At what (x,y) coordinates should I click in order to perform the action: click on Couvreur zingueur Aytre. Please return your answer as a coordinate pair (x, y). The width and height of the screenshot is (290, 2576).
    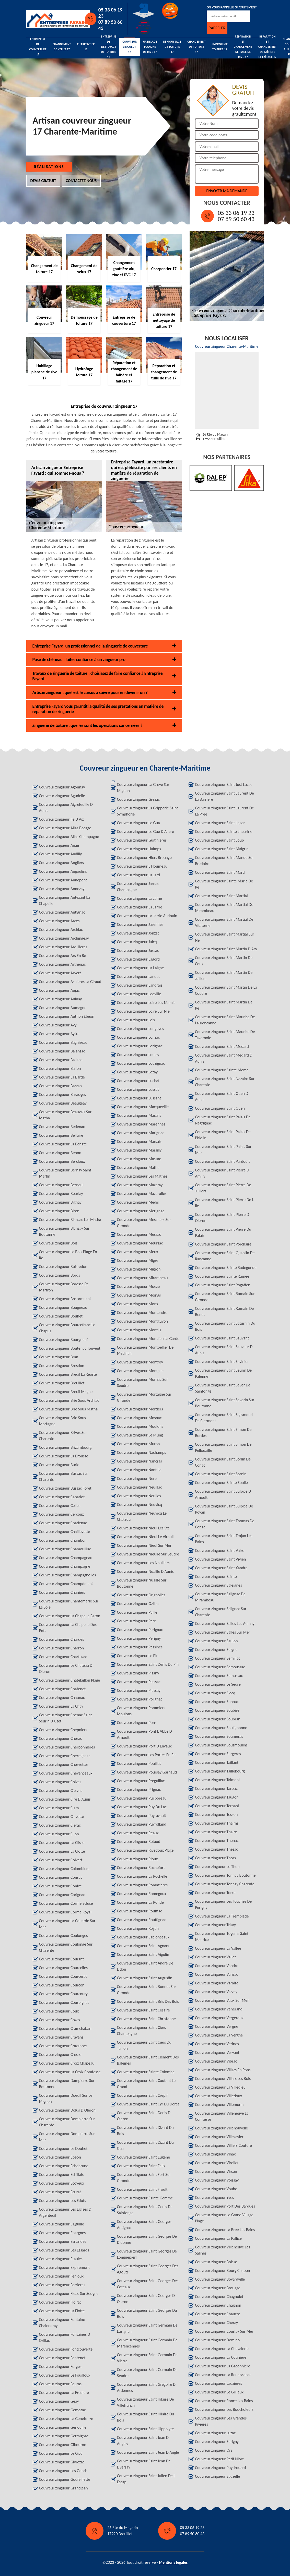
    Looking at the image, I should click on (59, 1033).